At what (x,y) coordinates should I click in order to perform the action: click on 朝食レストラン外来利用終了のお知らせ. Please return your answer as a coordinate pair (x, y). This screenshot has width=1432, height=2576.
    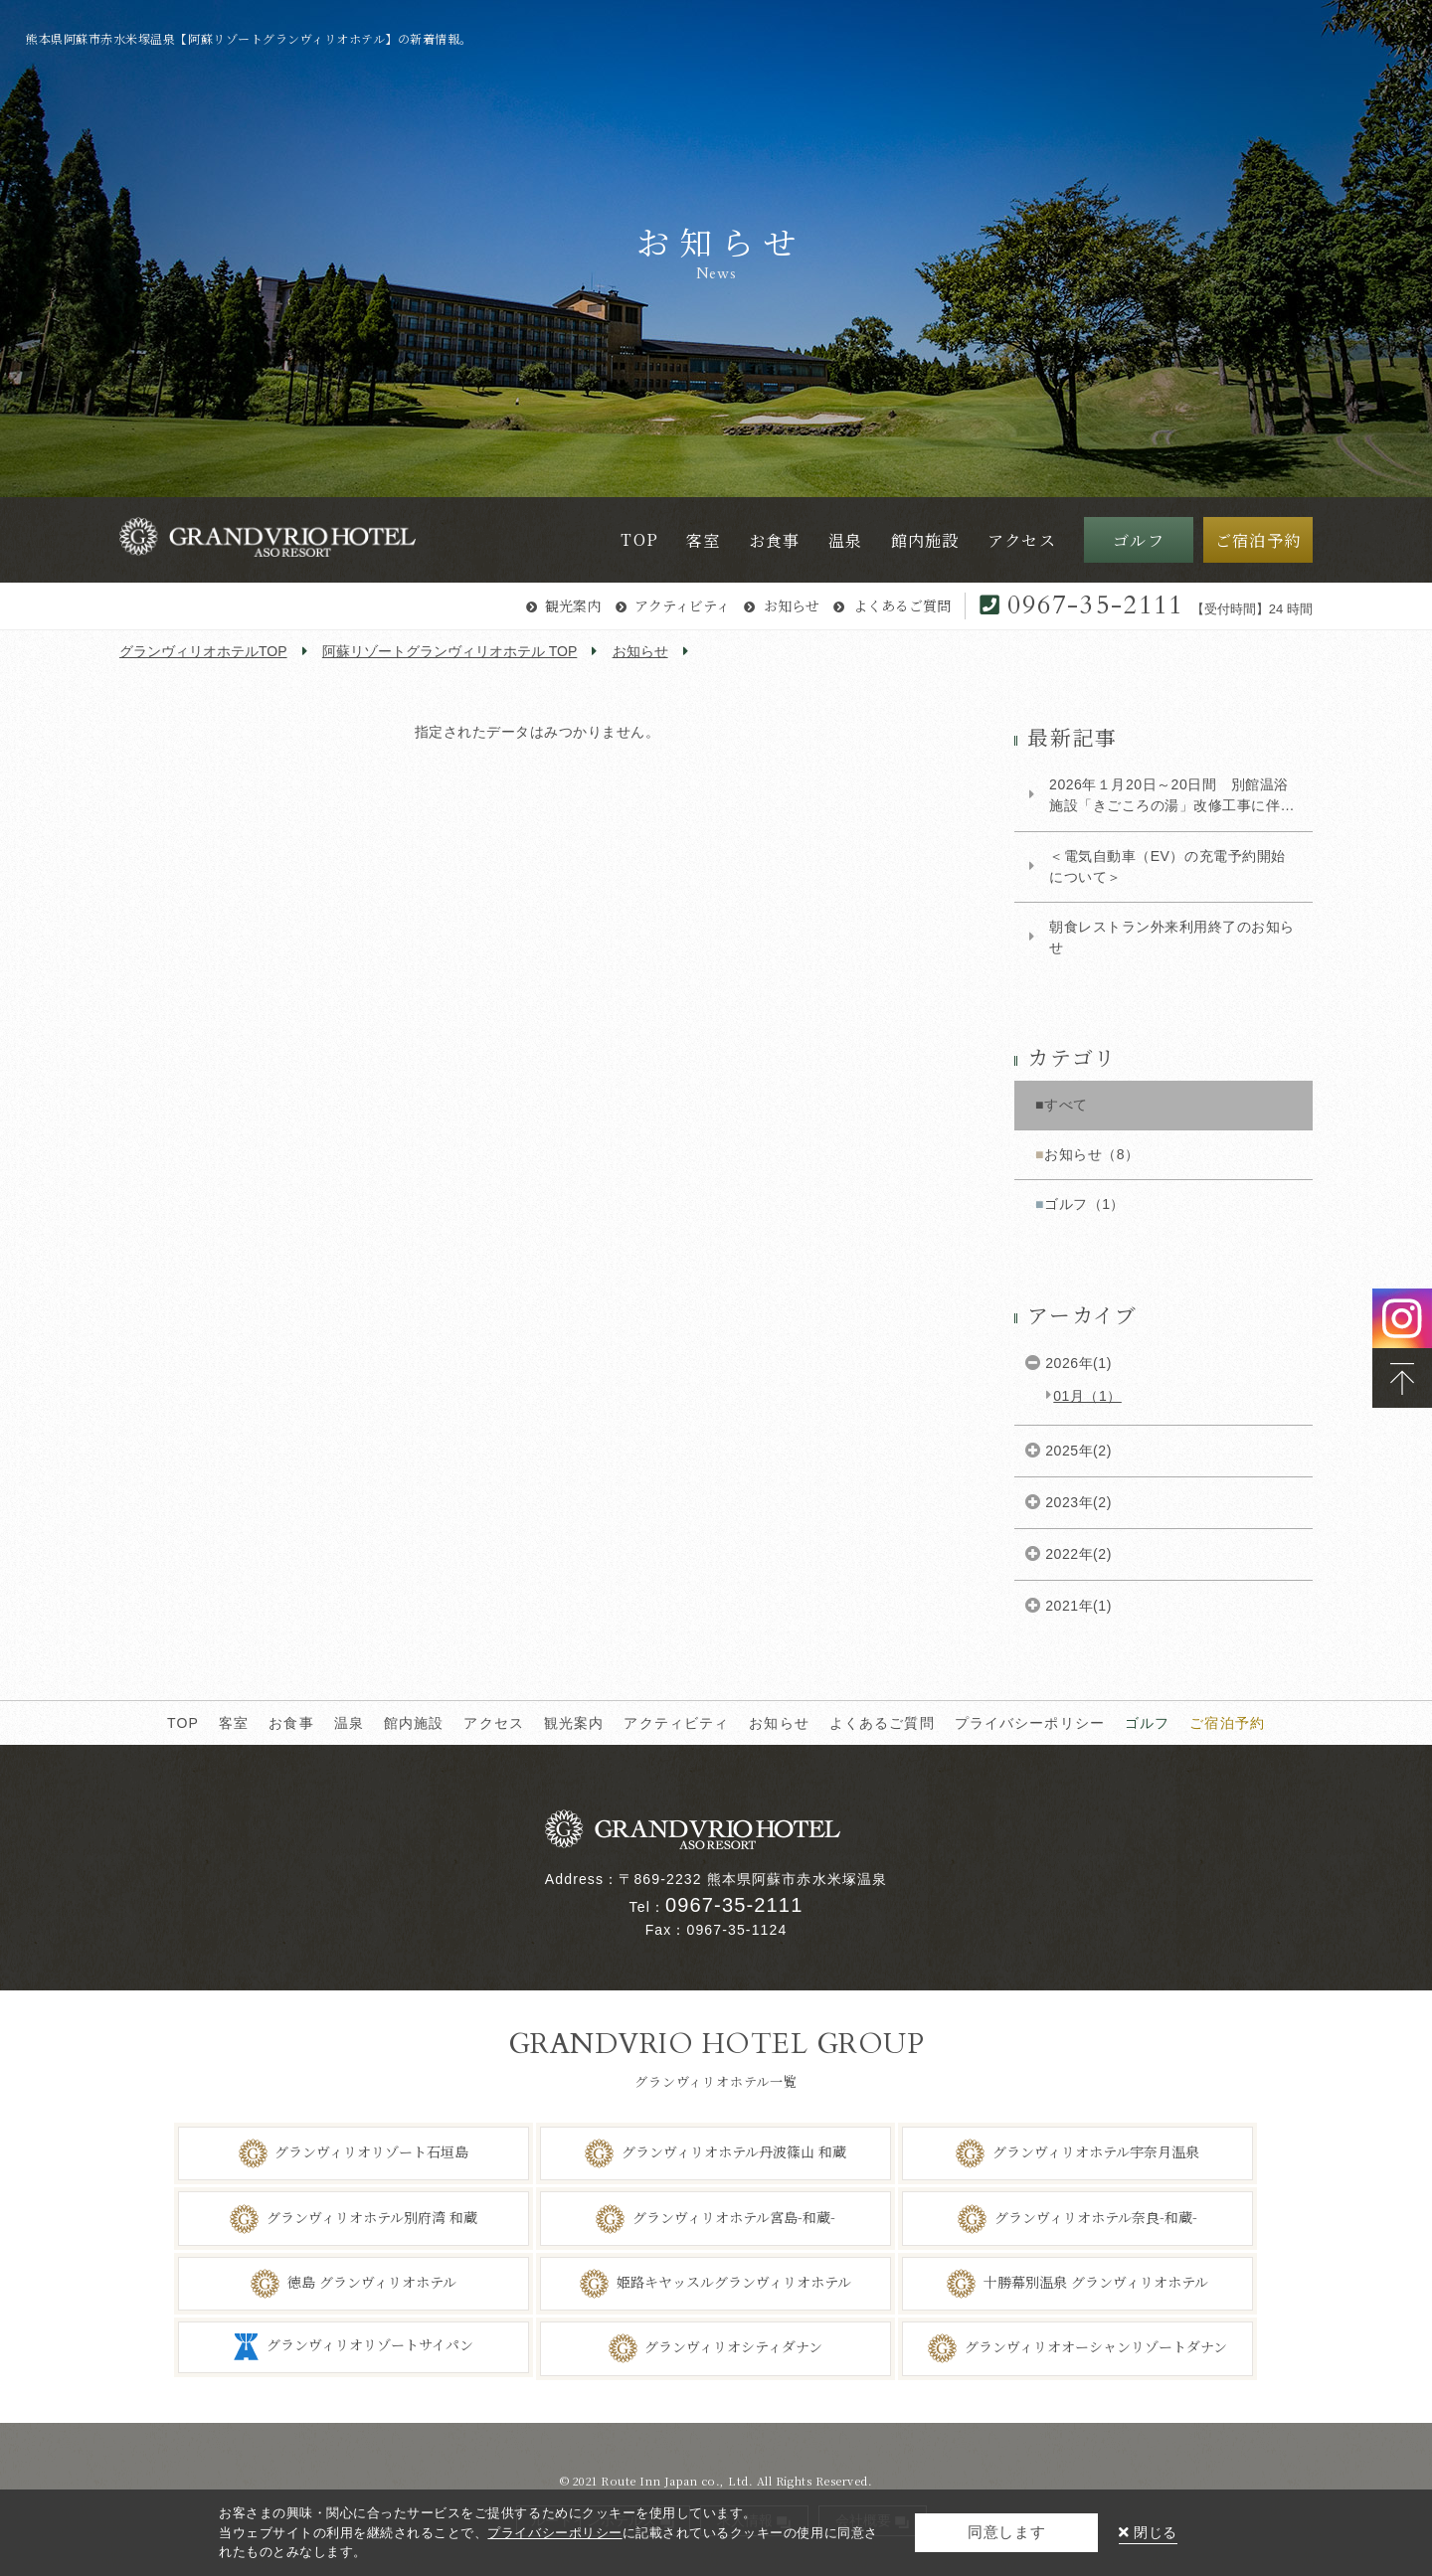
    Looking at the image, I should click on (1172, 937).